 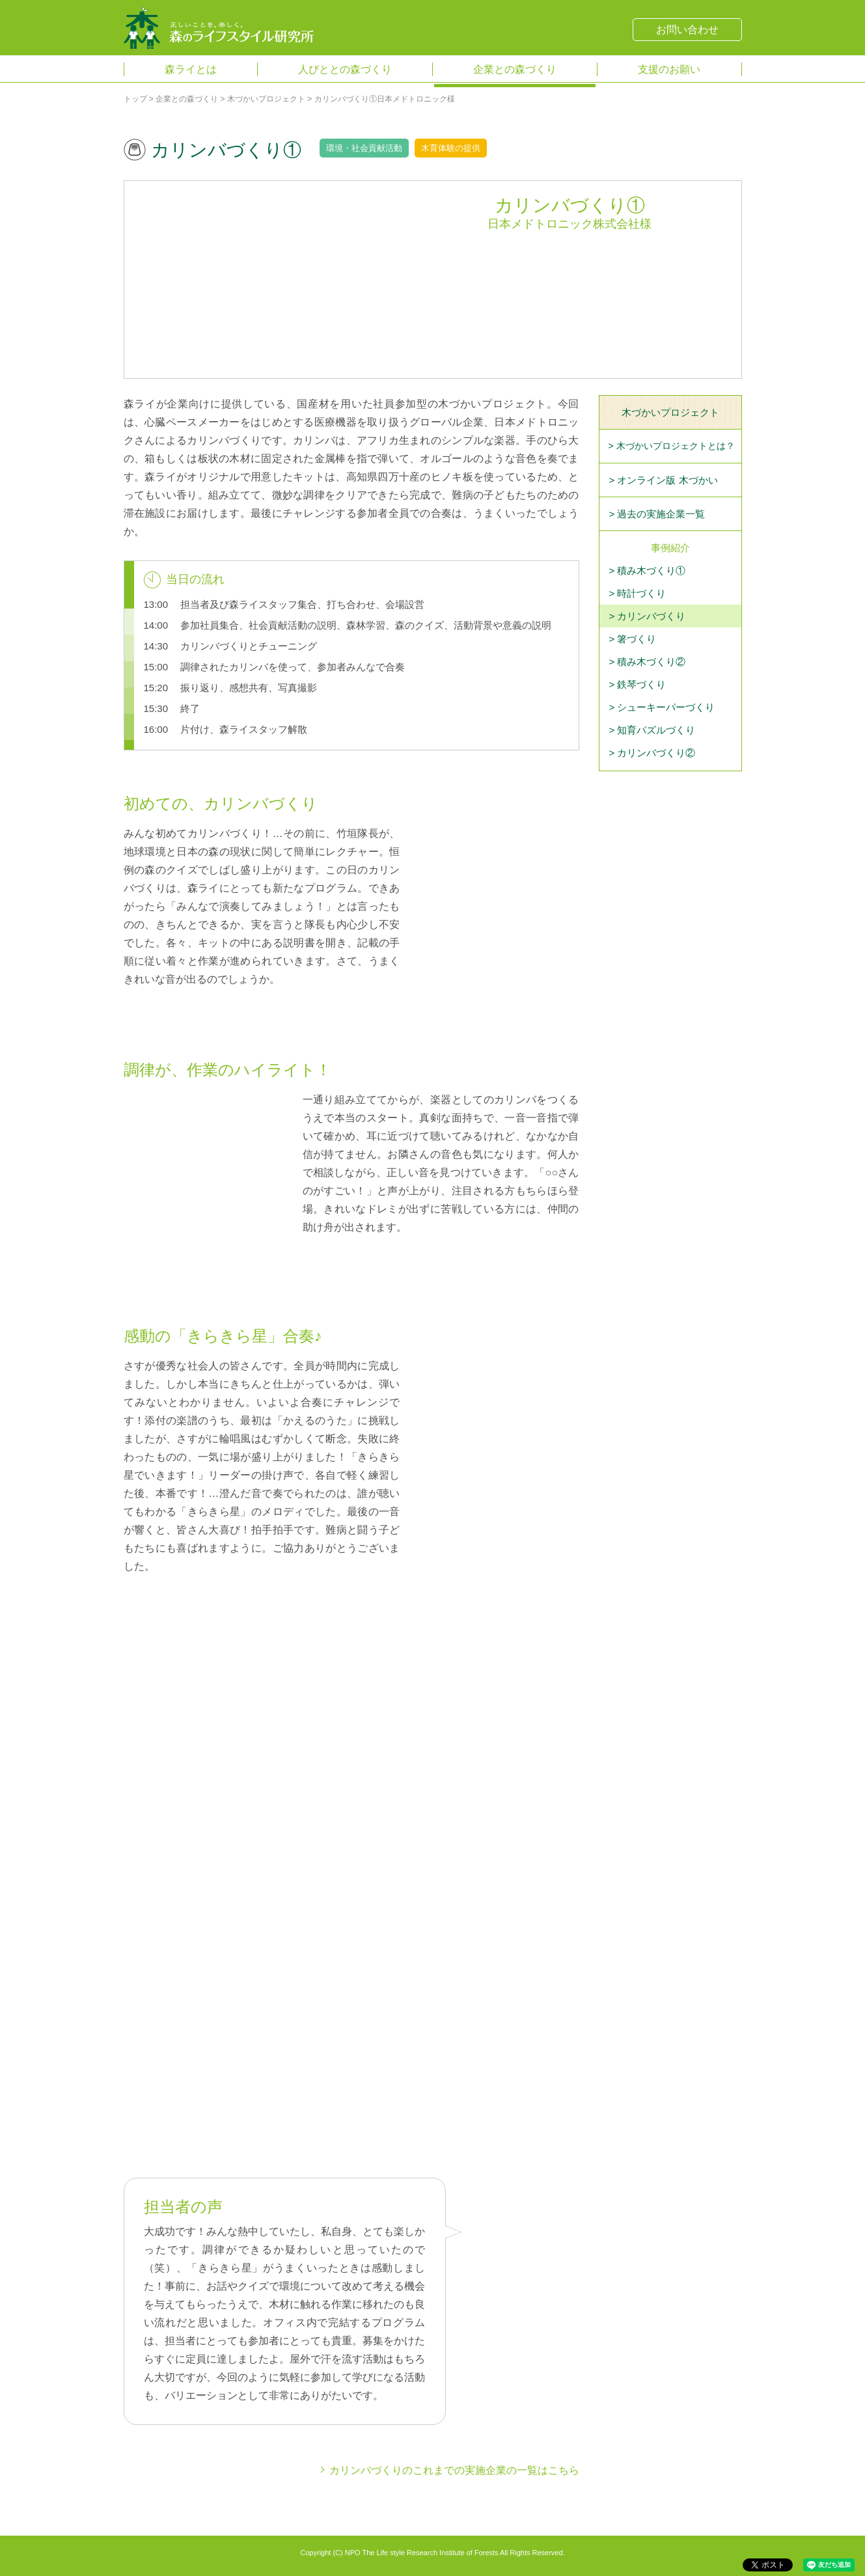 What do you see at coordinates (672, 446) in the screenshot?
I see `> 木づかいプロジェクトとは？` at bounding box center [672, 446].